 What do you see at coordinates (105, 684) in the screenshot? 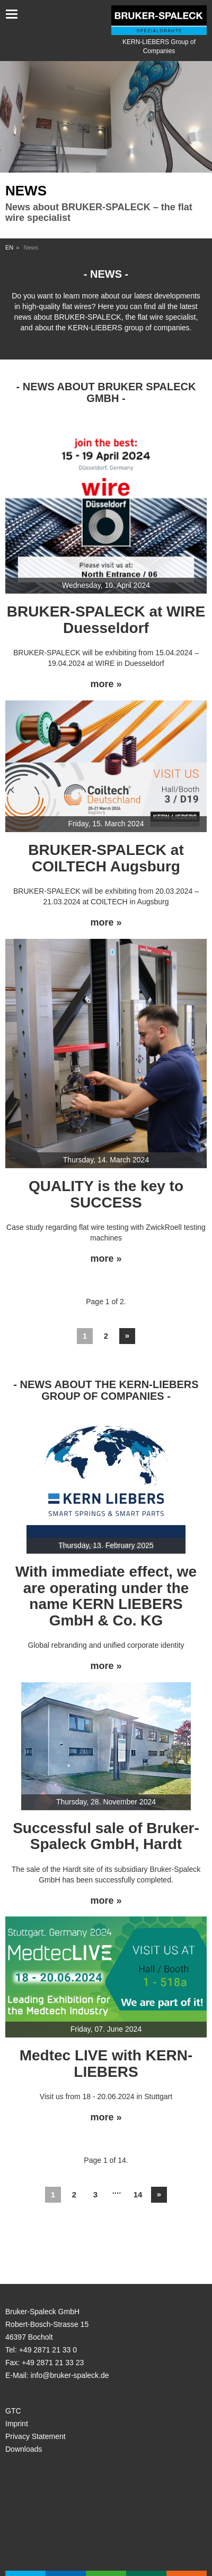
I see `more »` at bounding box center [105, 684].